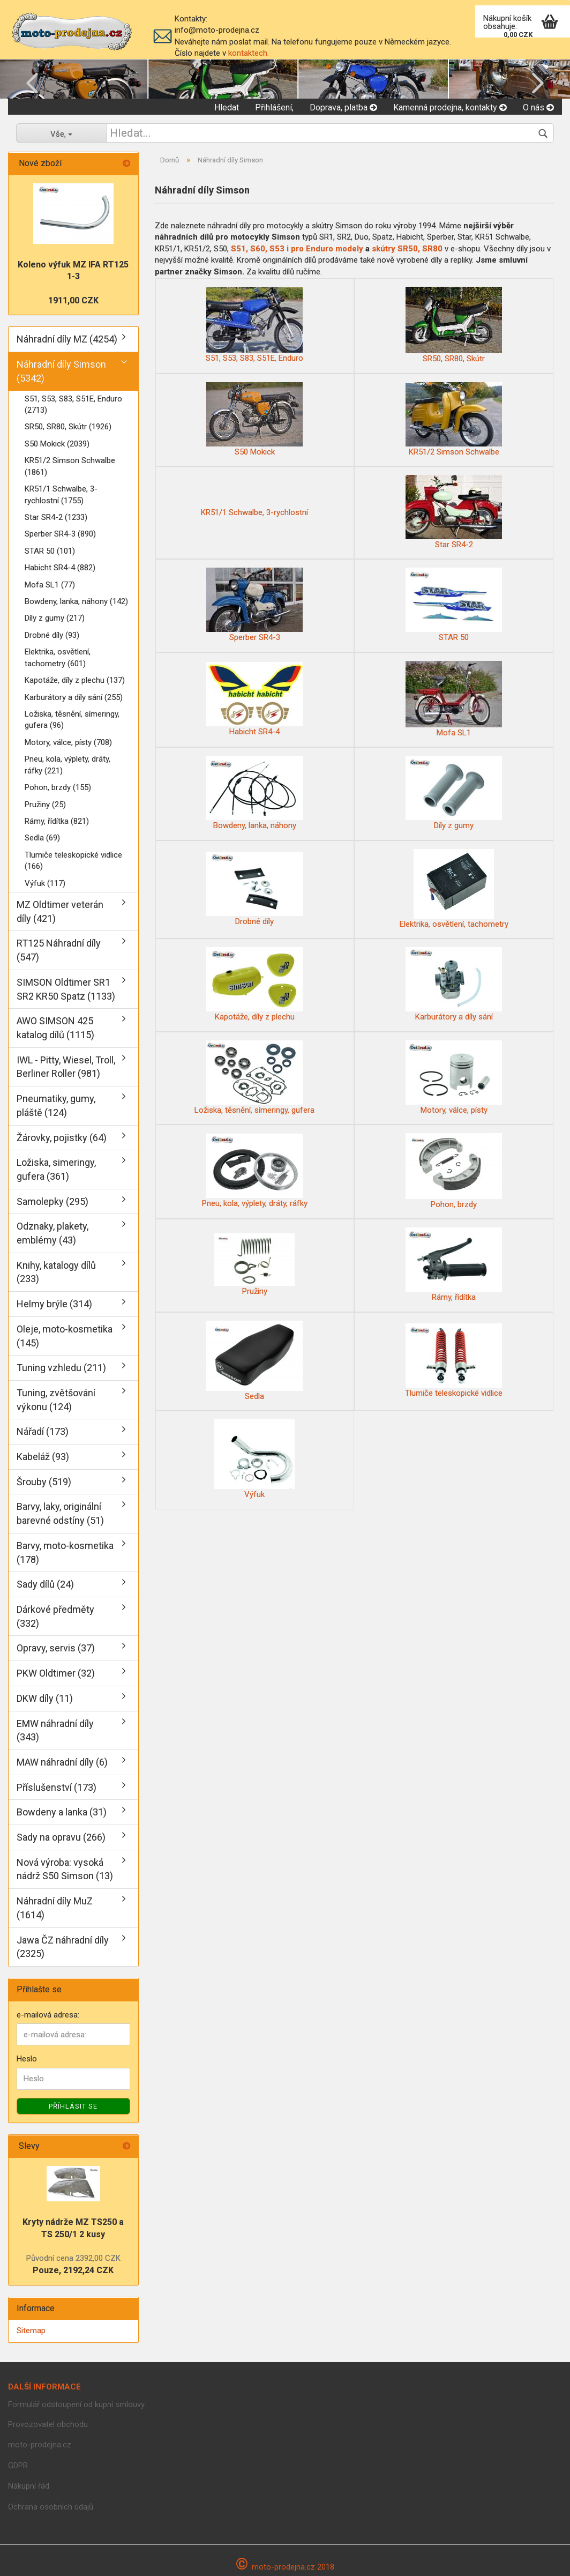 Image resolution: width=570 pixels, height=2576 pixels. Describe the element at coordinates (254, 325) in the screenshot. I see `S51, S53, S83, S51E, Enduro` at that location.